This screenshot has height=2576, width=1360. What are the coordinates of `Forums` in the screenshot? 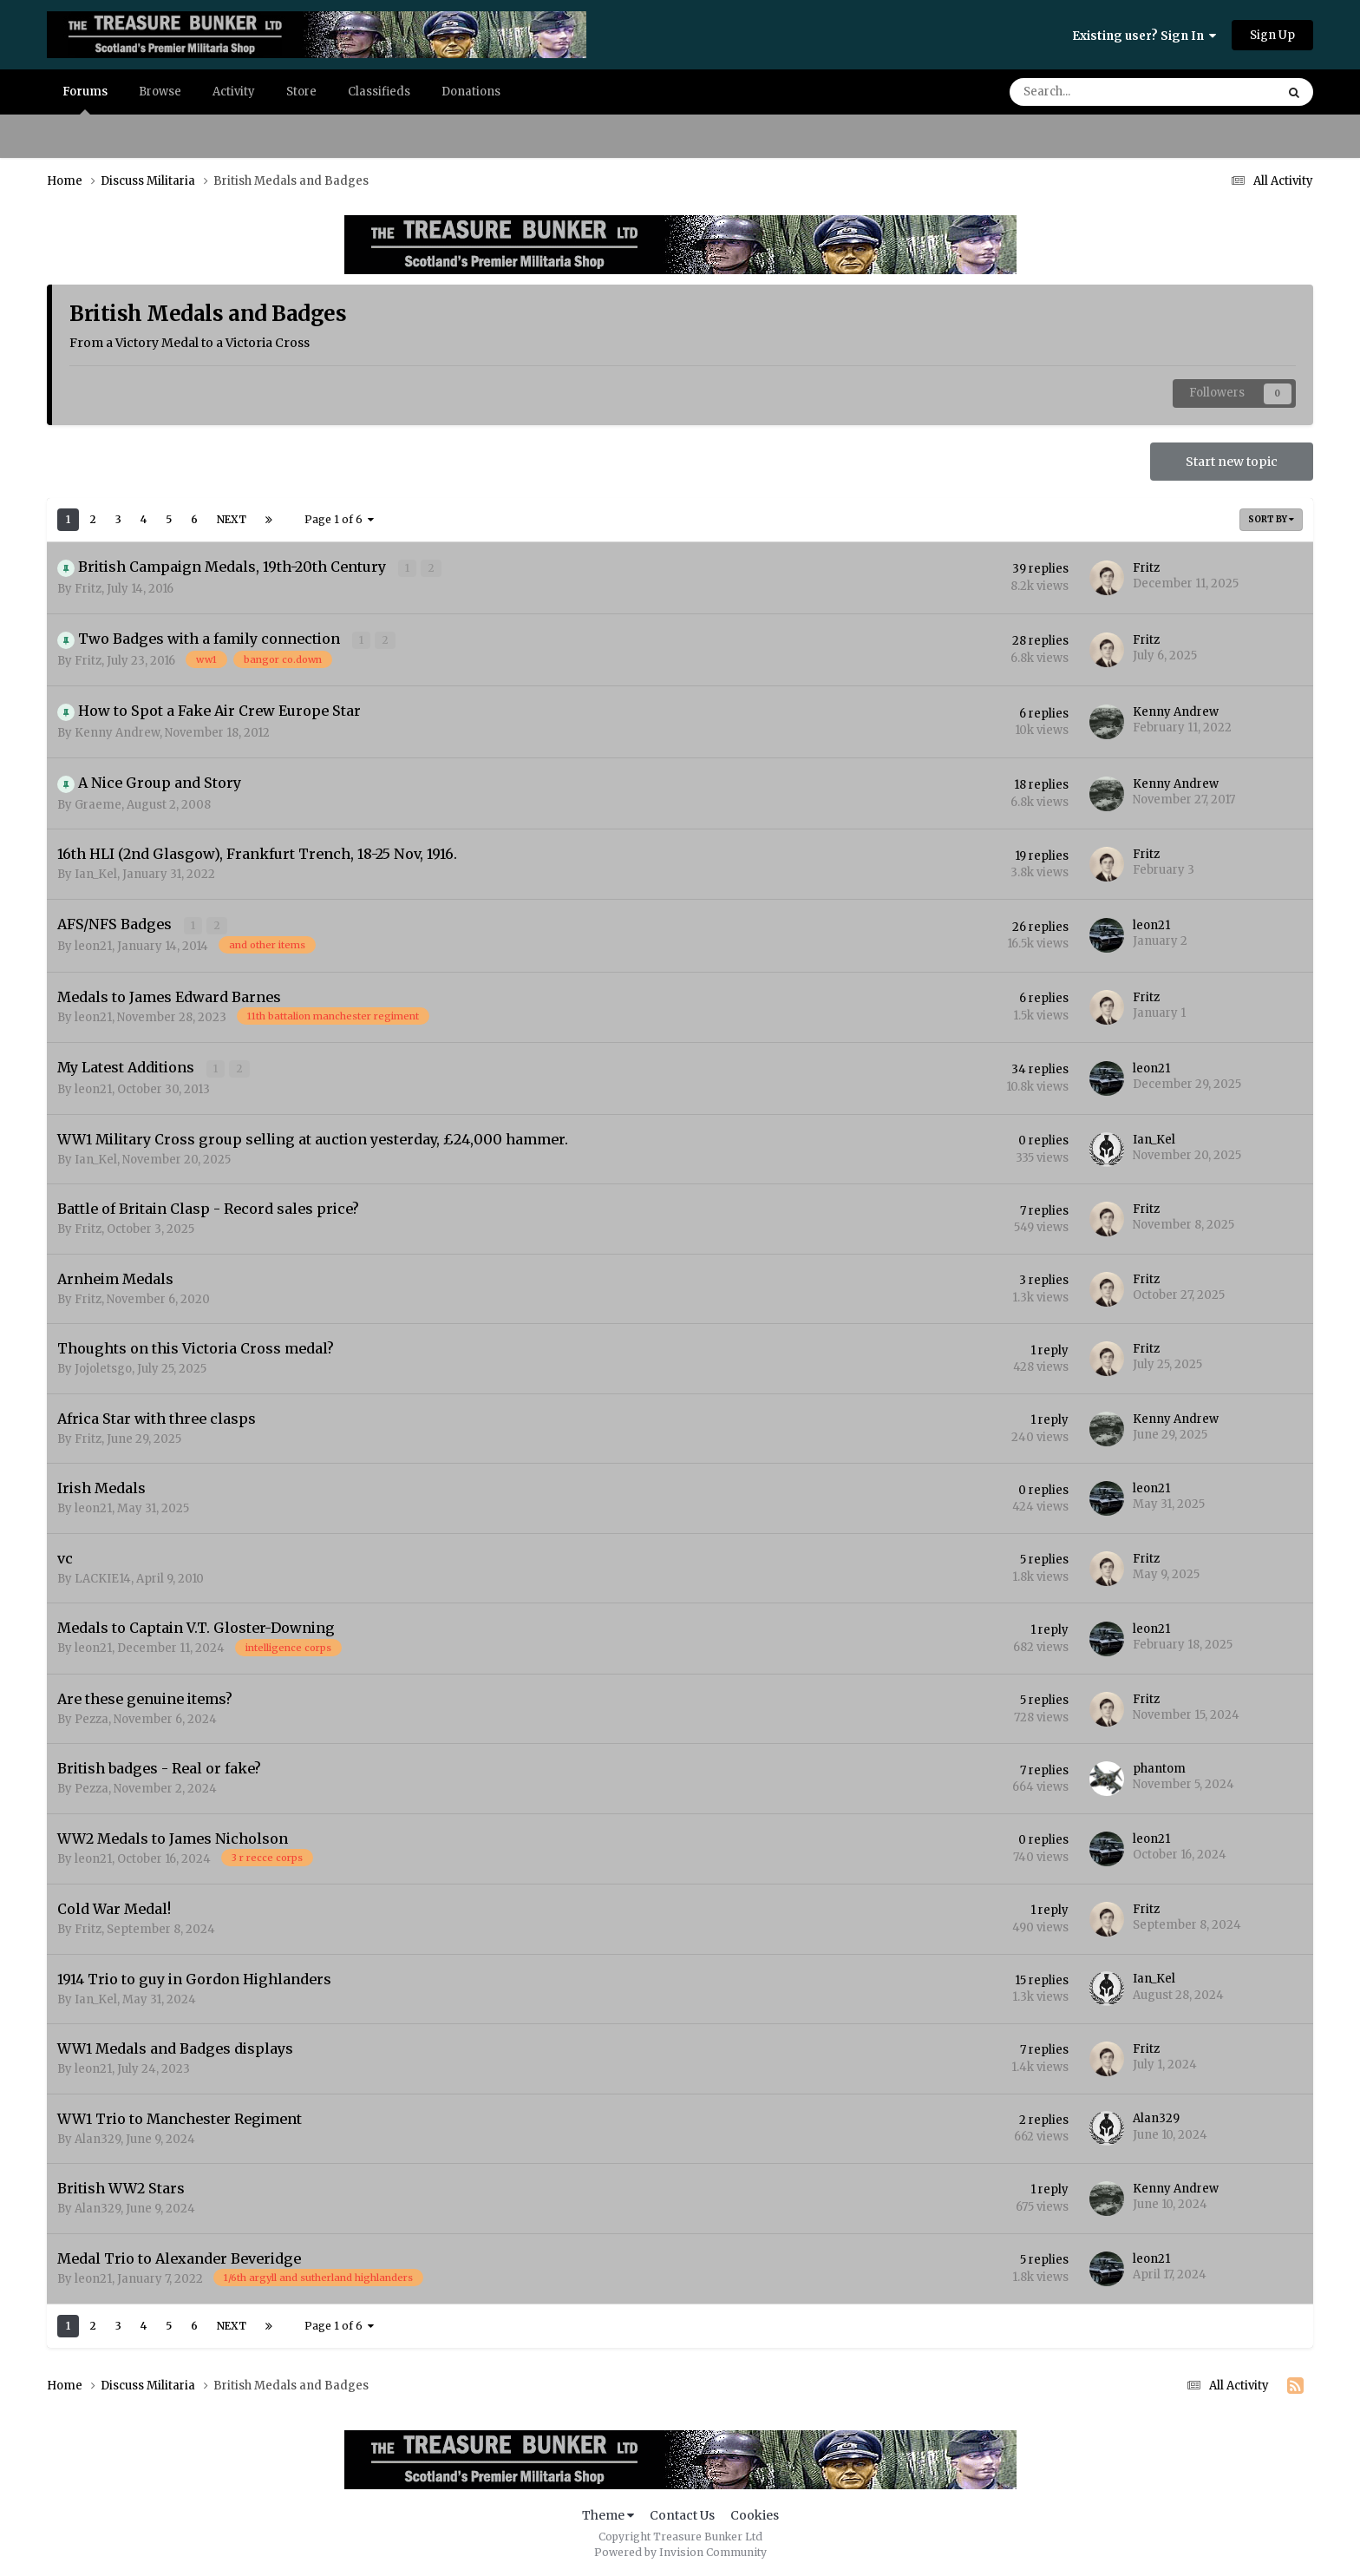 It's located at (85, 99).